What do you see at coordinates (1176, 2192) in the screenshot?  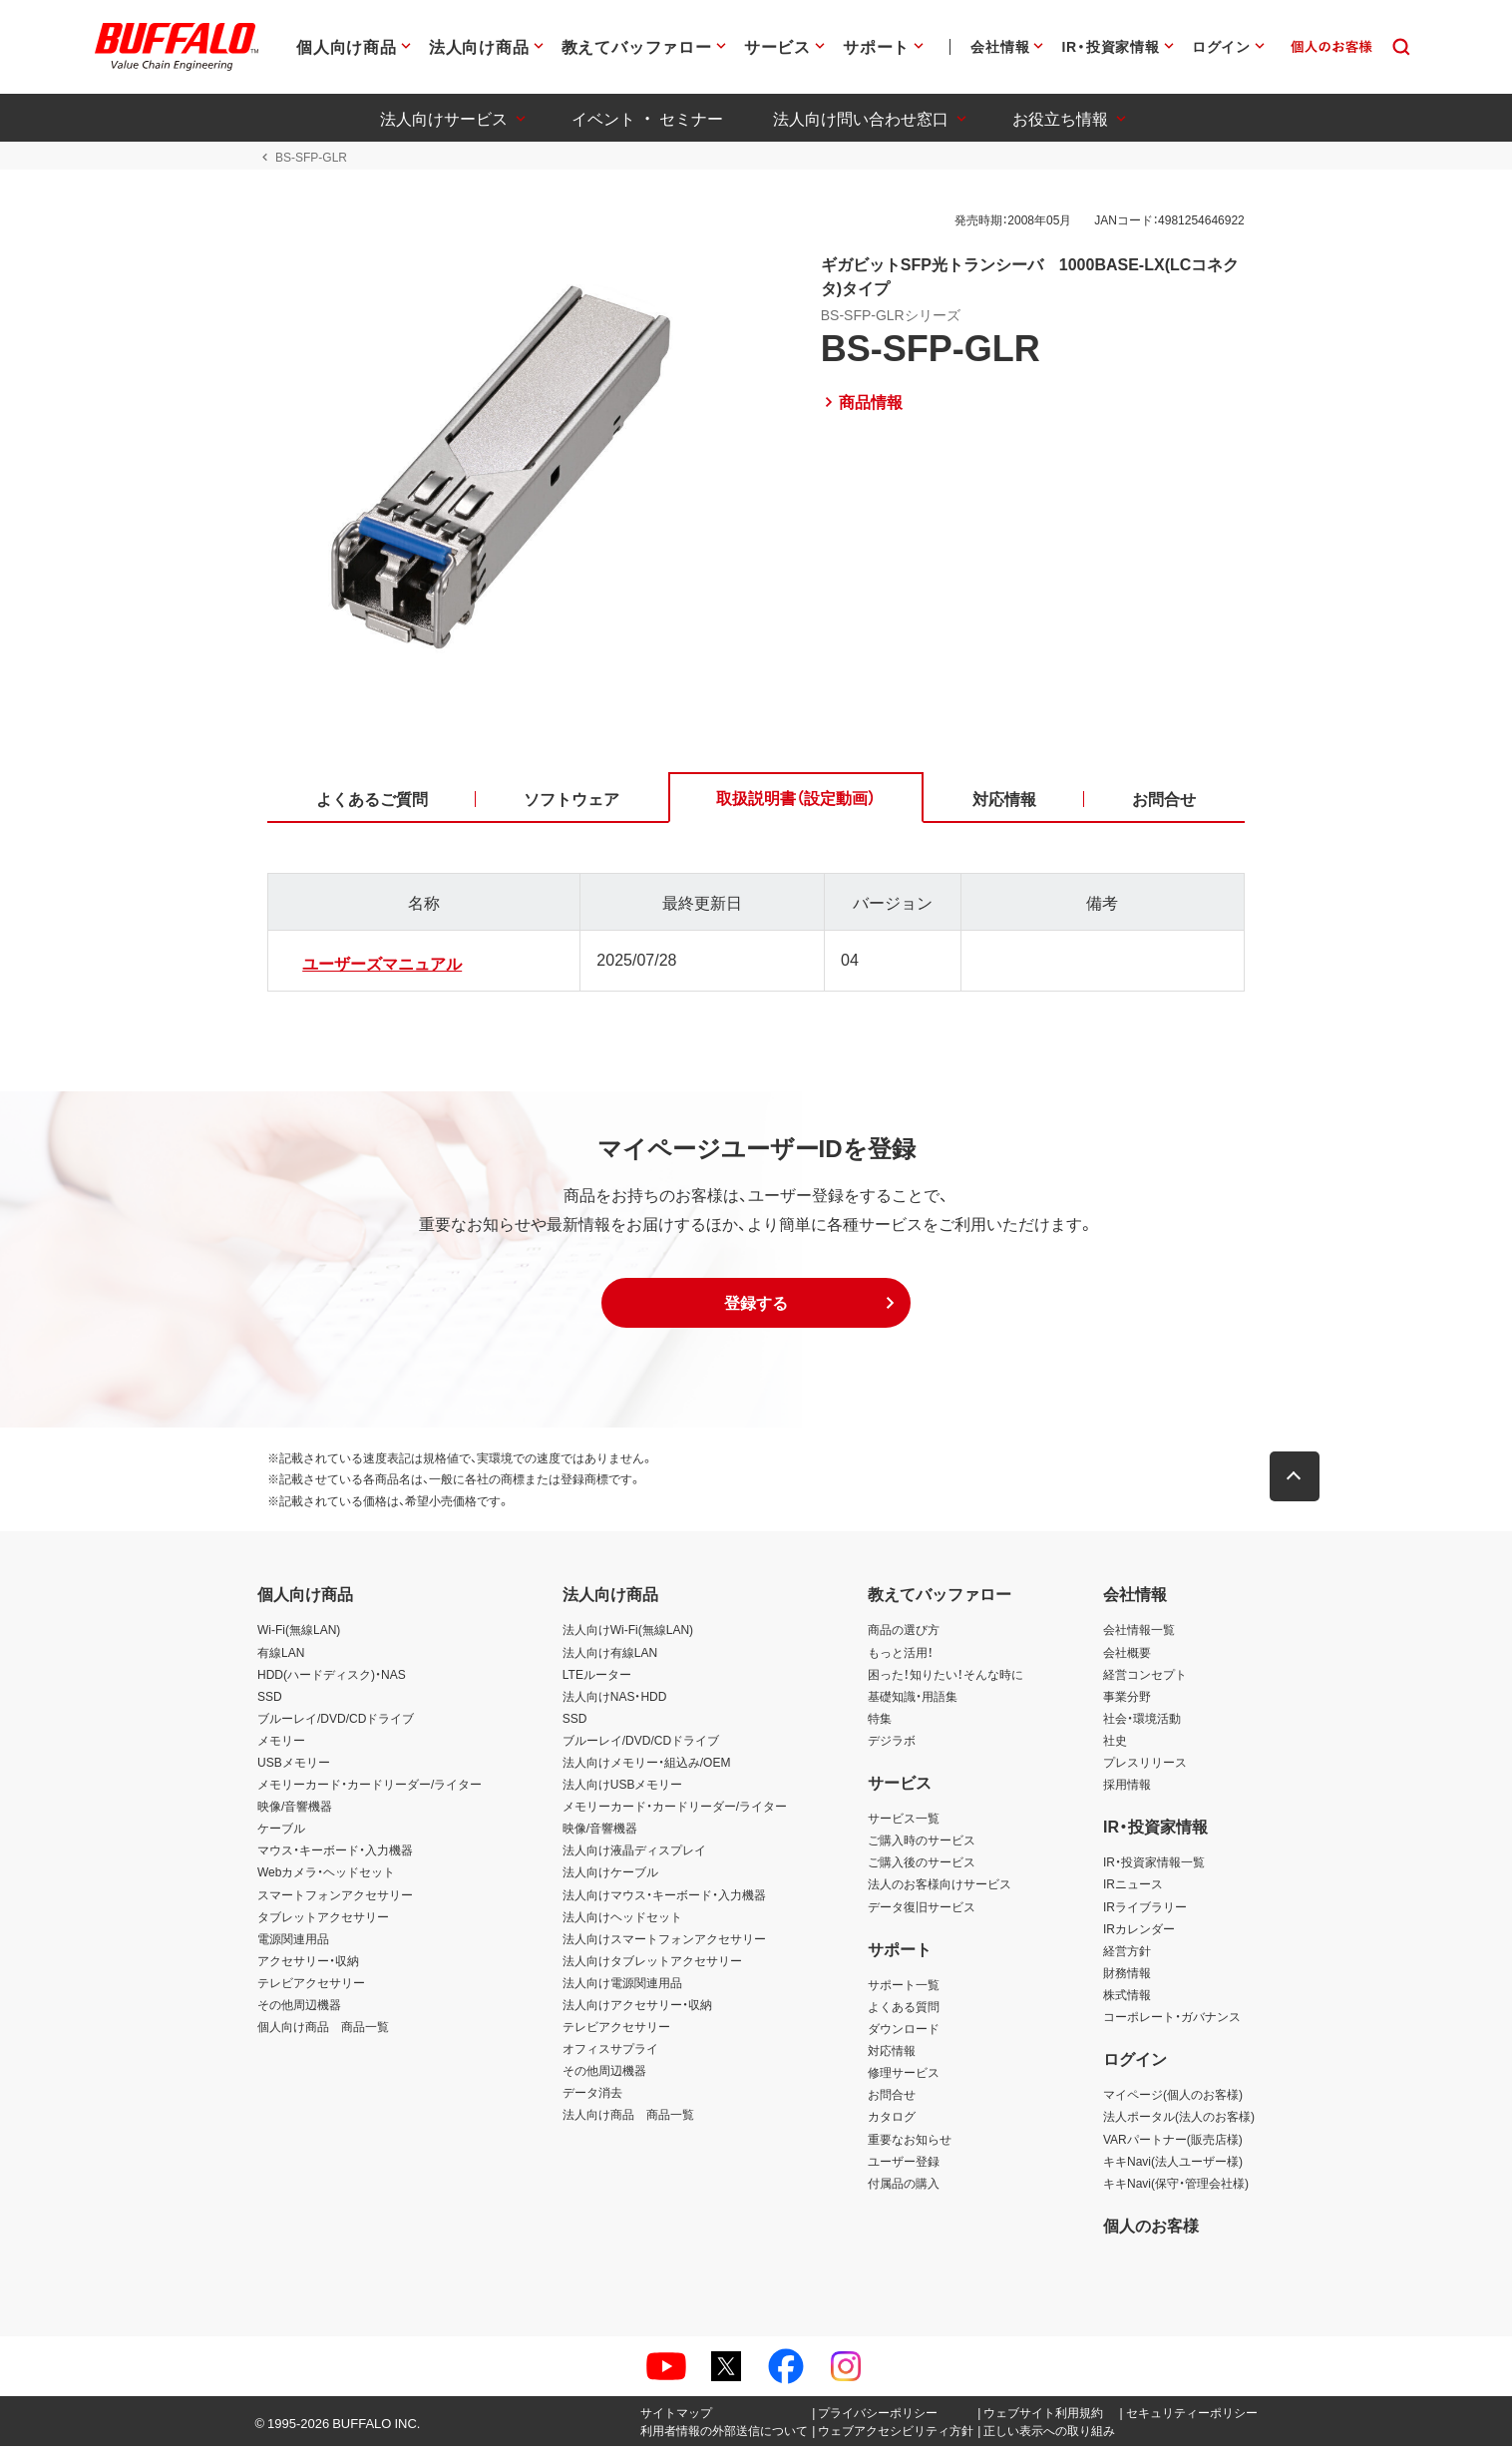 I see `キキNavi(保守・管理会社様)` at bounding box center [1176, 2192].